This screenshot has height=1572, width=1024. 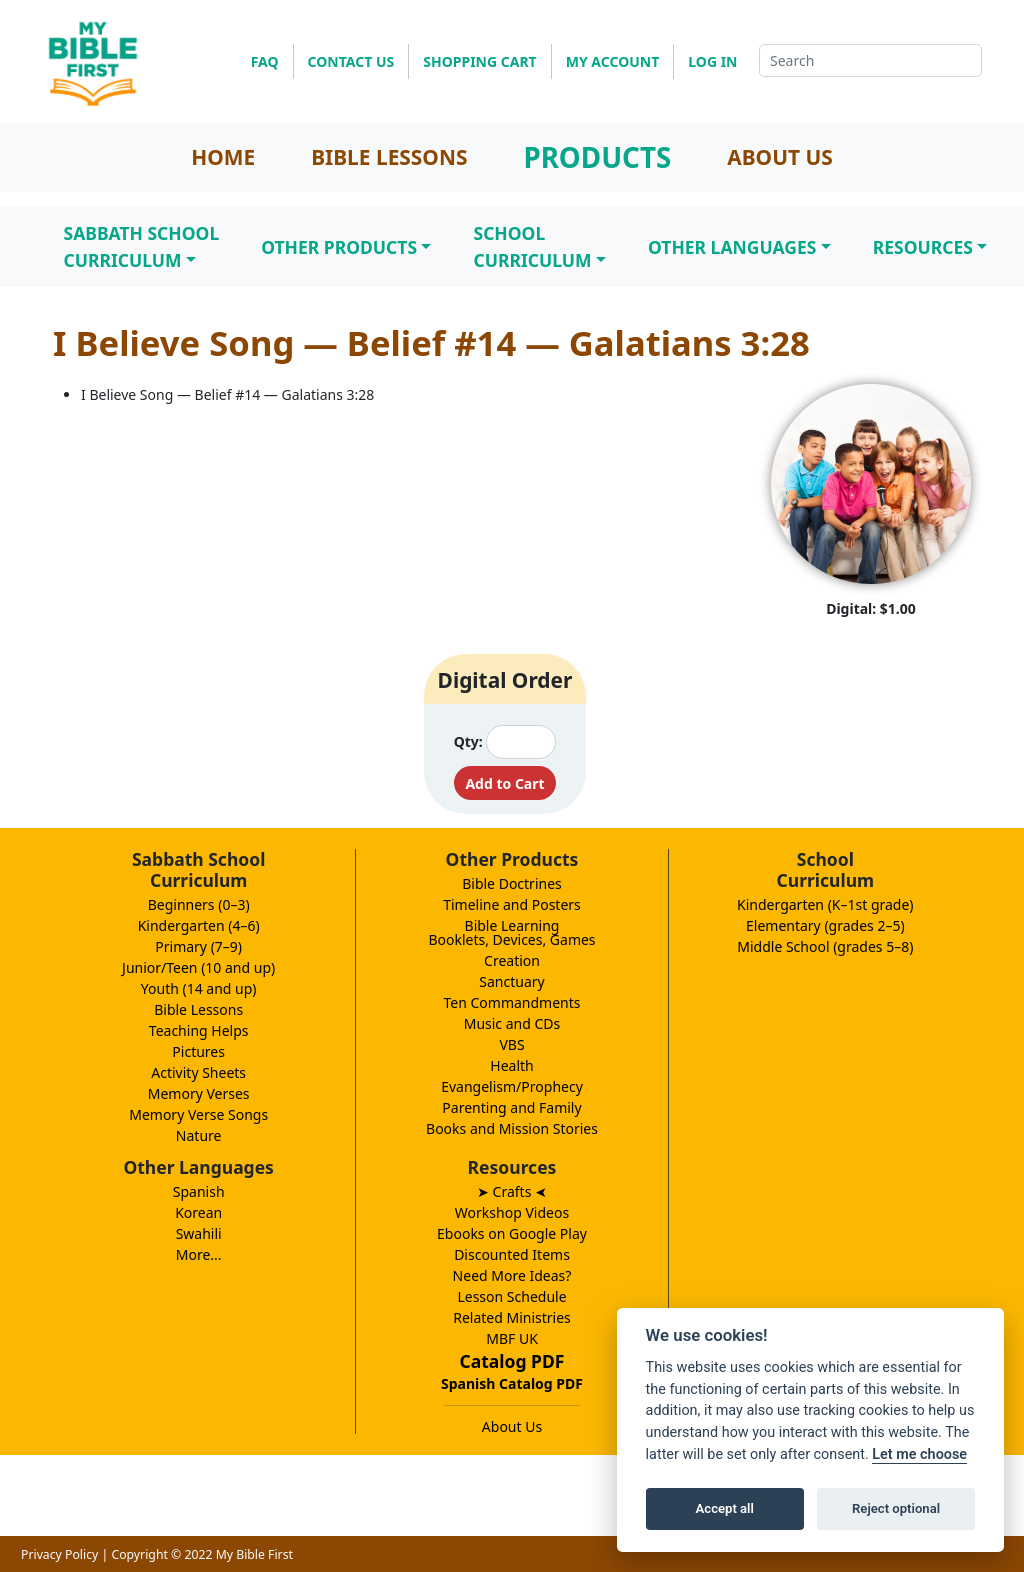 I want to click on Lesson Schedule, so click(x=511, y=1296).